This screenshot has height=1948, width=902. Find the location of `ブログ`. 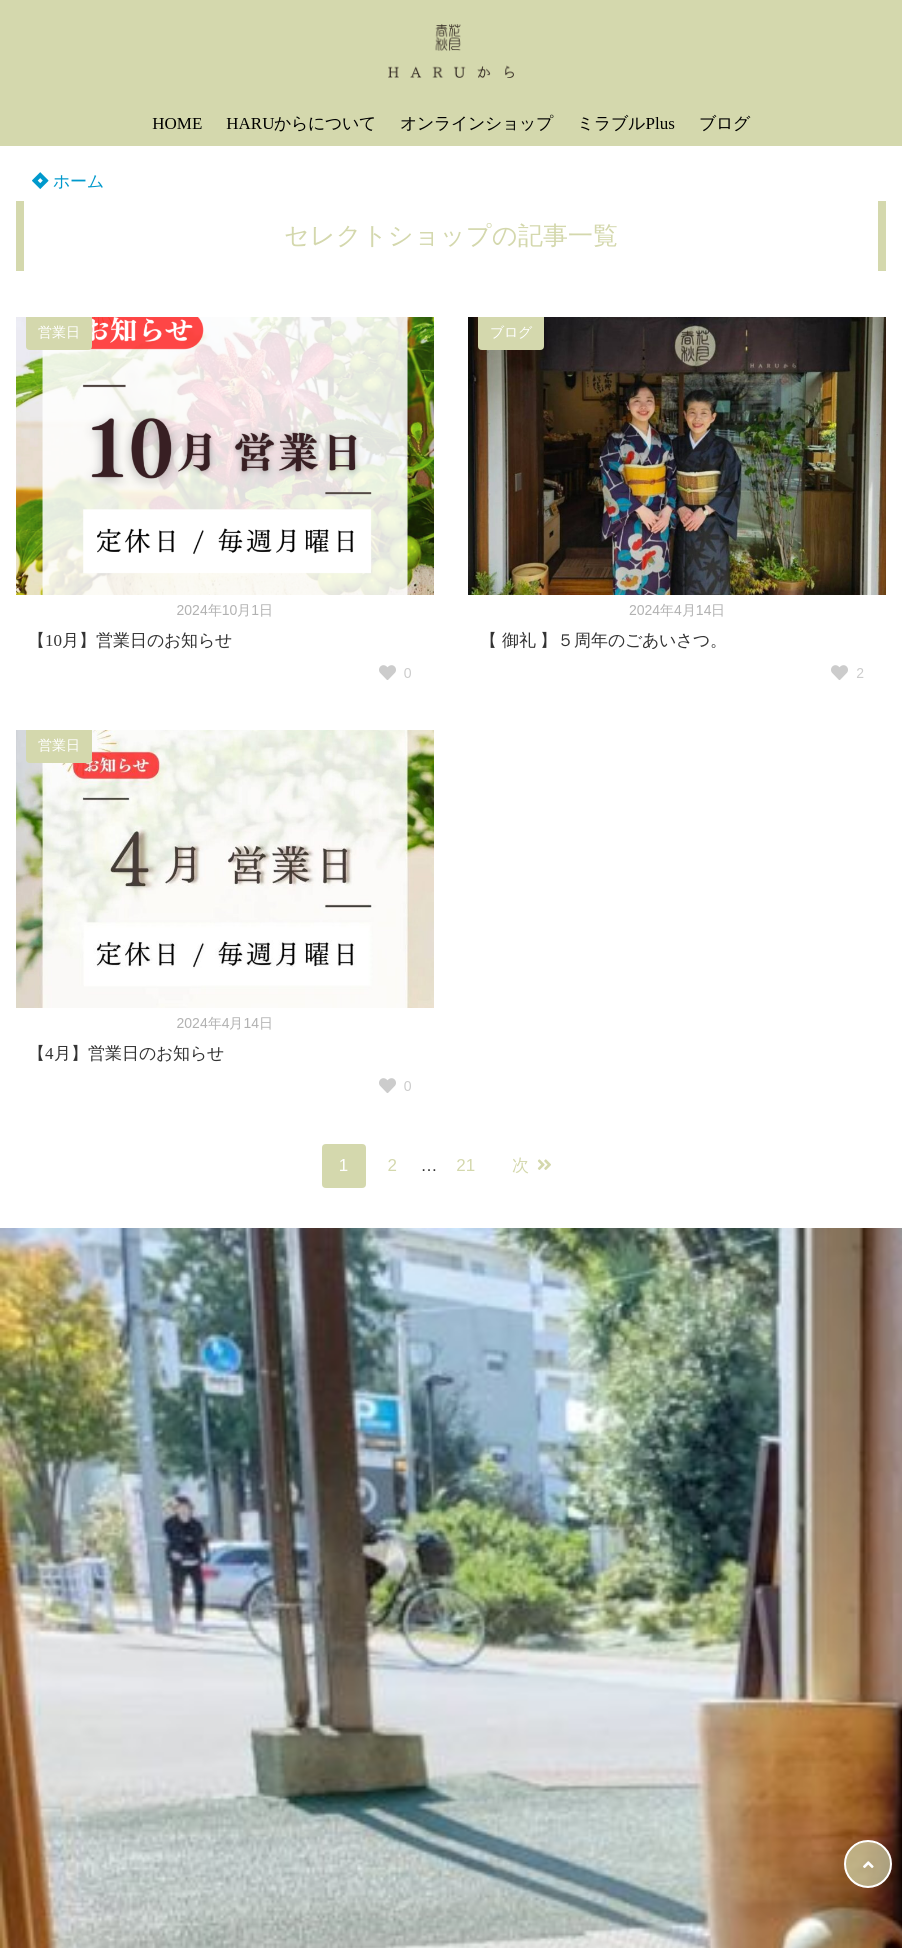

ブログ is located at coordinates (724, 123).